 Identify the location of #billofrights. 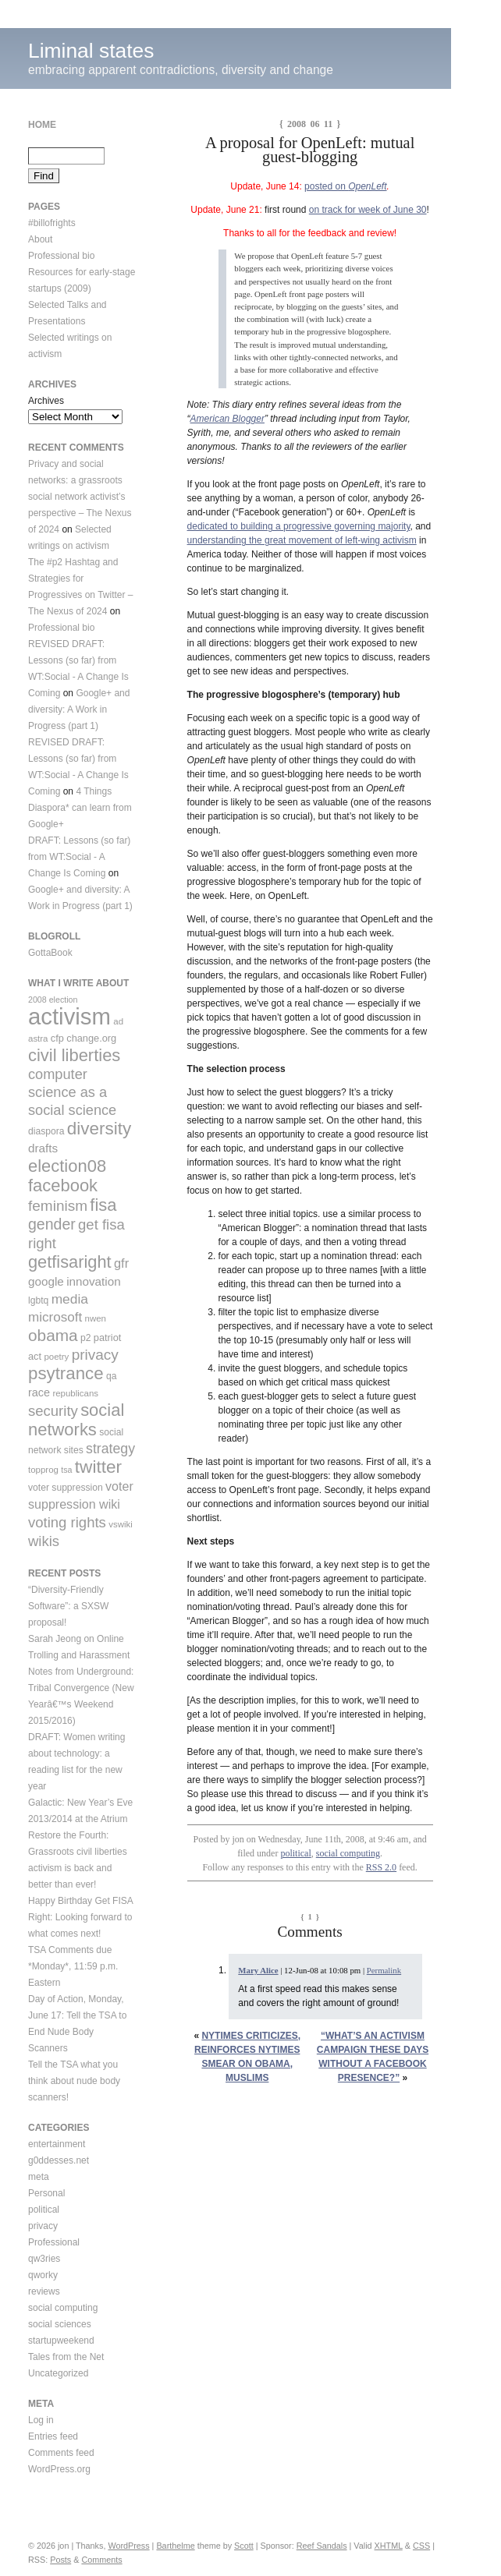
(52, 223).